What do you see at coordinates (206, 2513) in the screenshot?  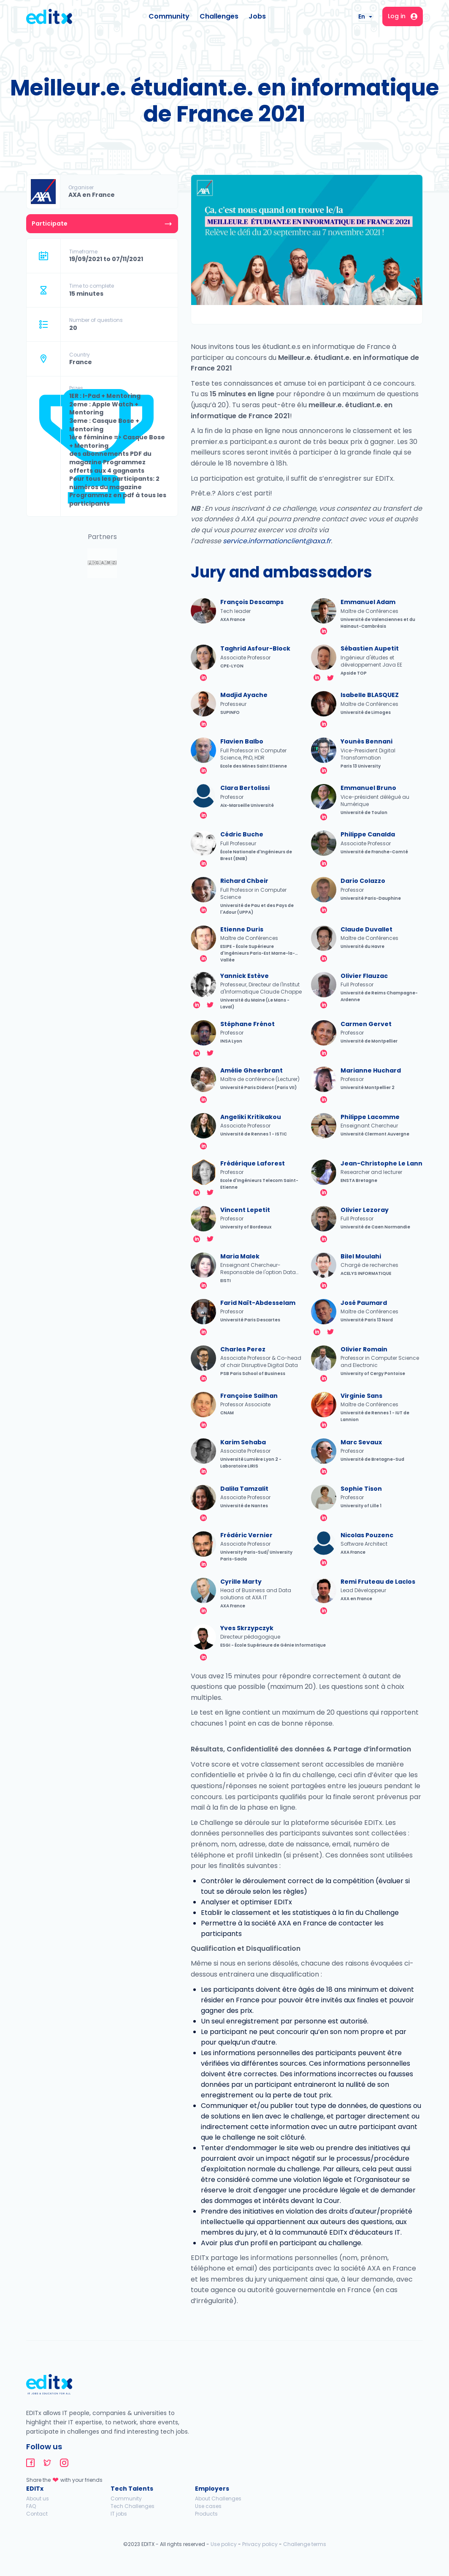 I see `Products` at bounding box center [206, 2513].